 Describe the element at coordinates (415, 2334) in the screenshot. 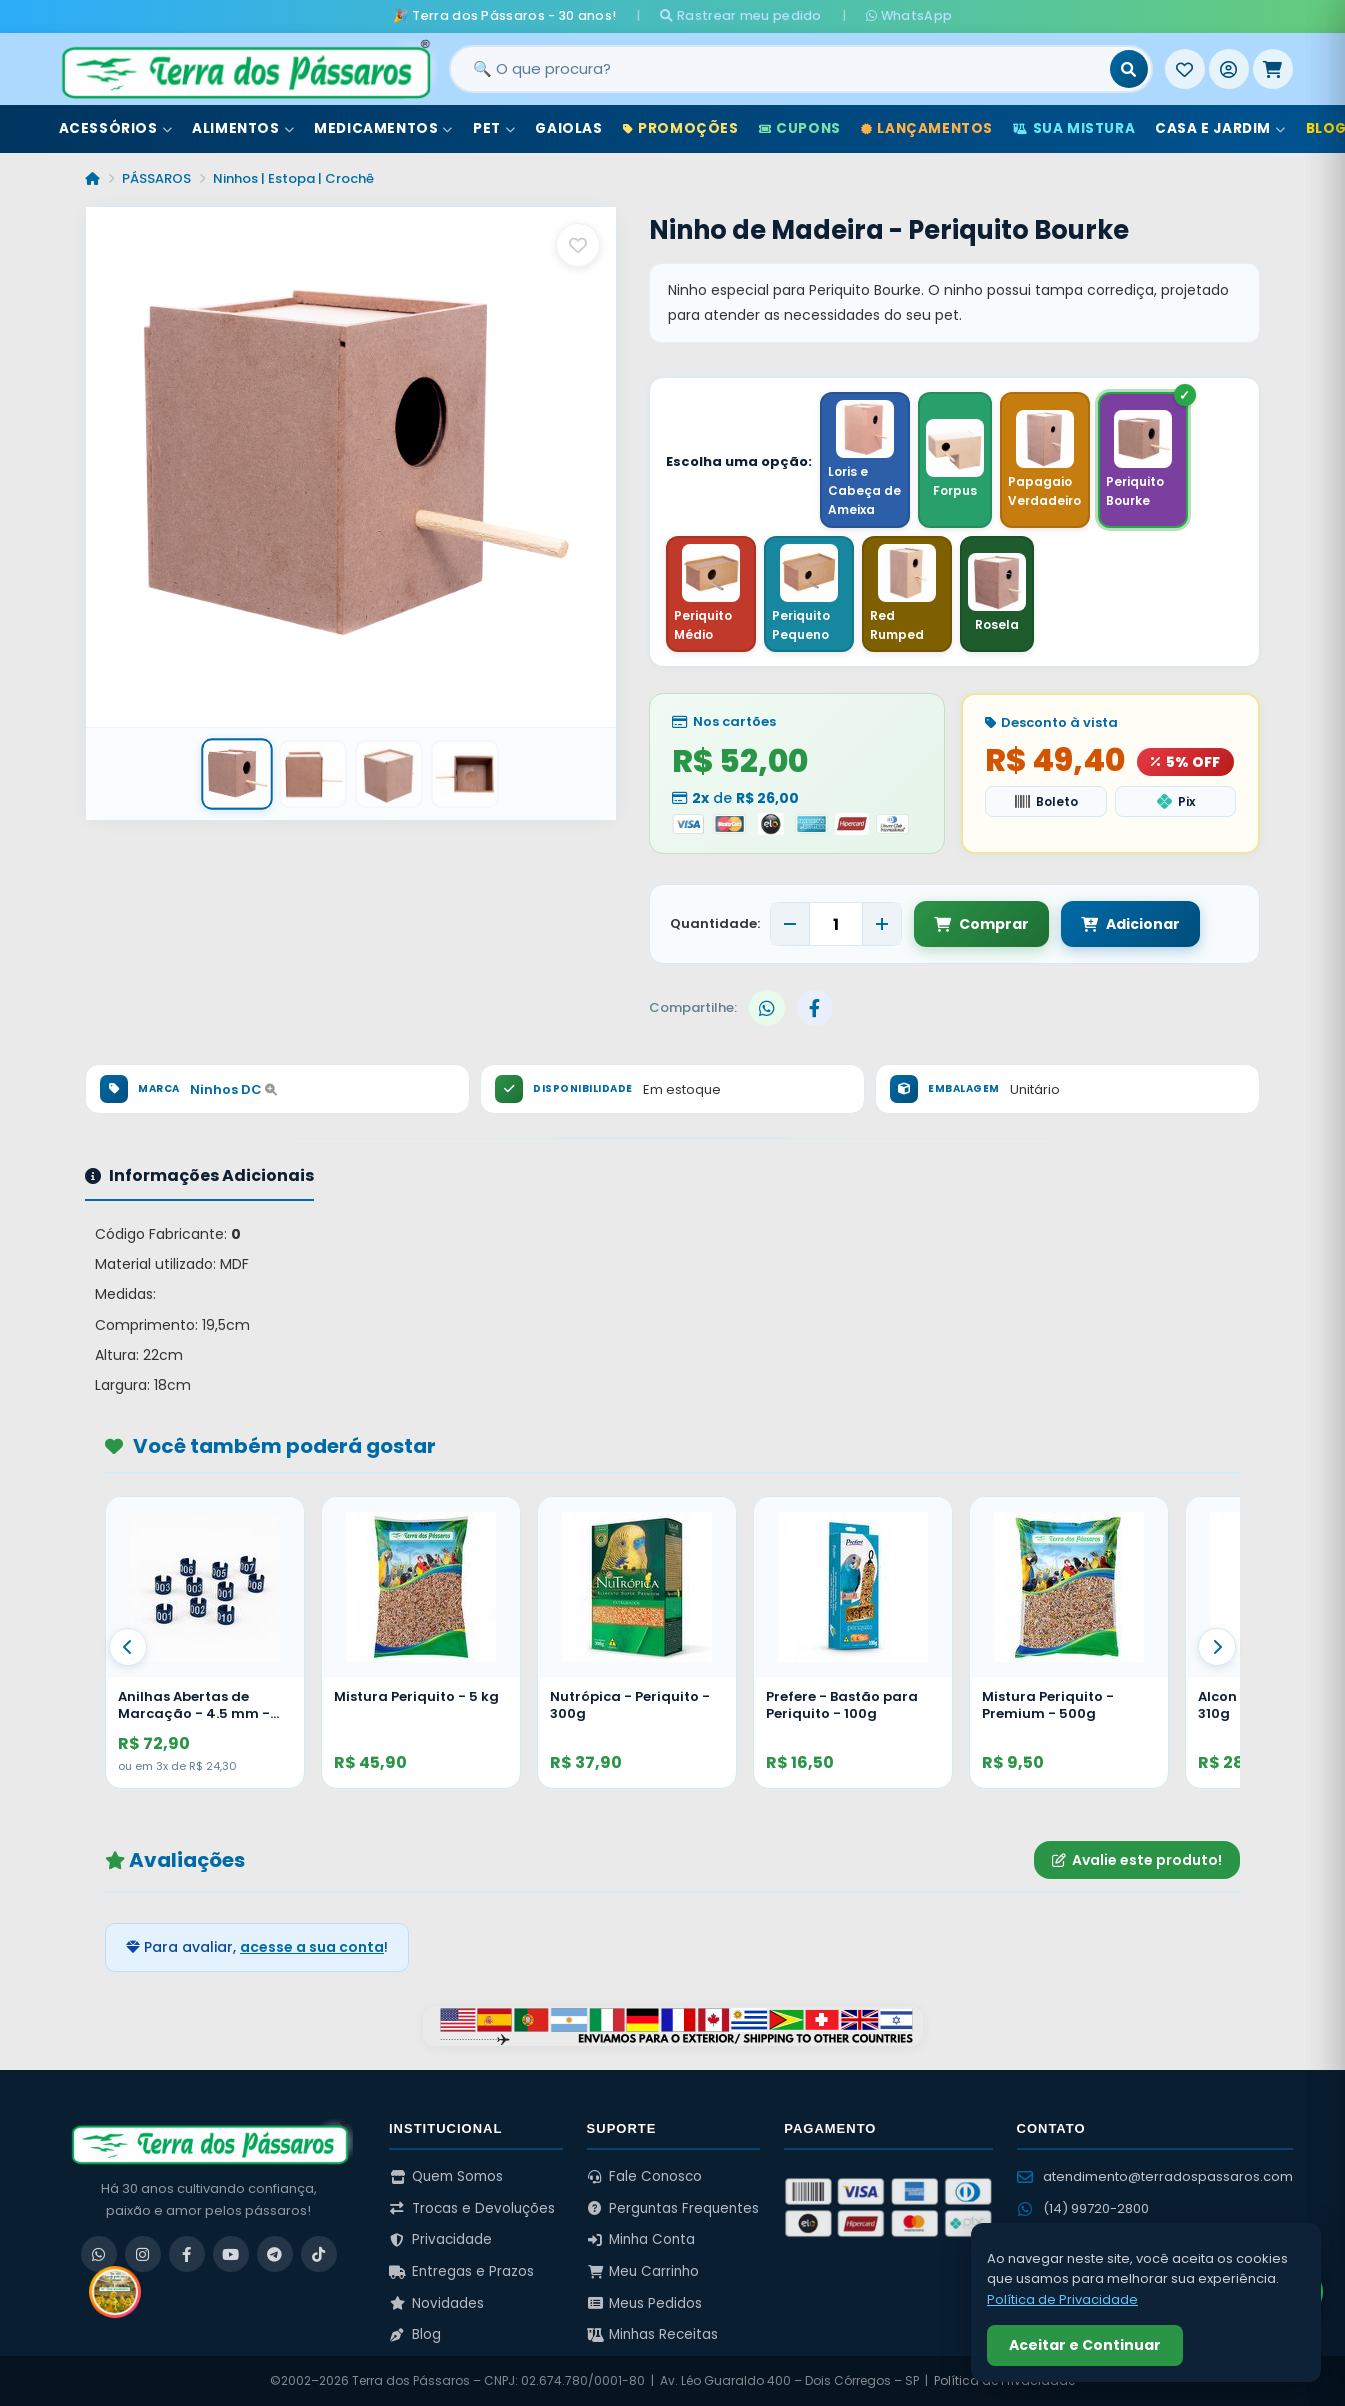

I see `Blog` at that location.